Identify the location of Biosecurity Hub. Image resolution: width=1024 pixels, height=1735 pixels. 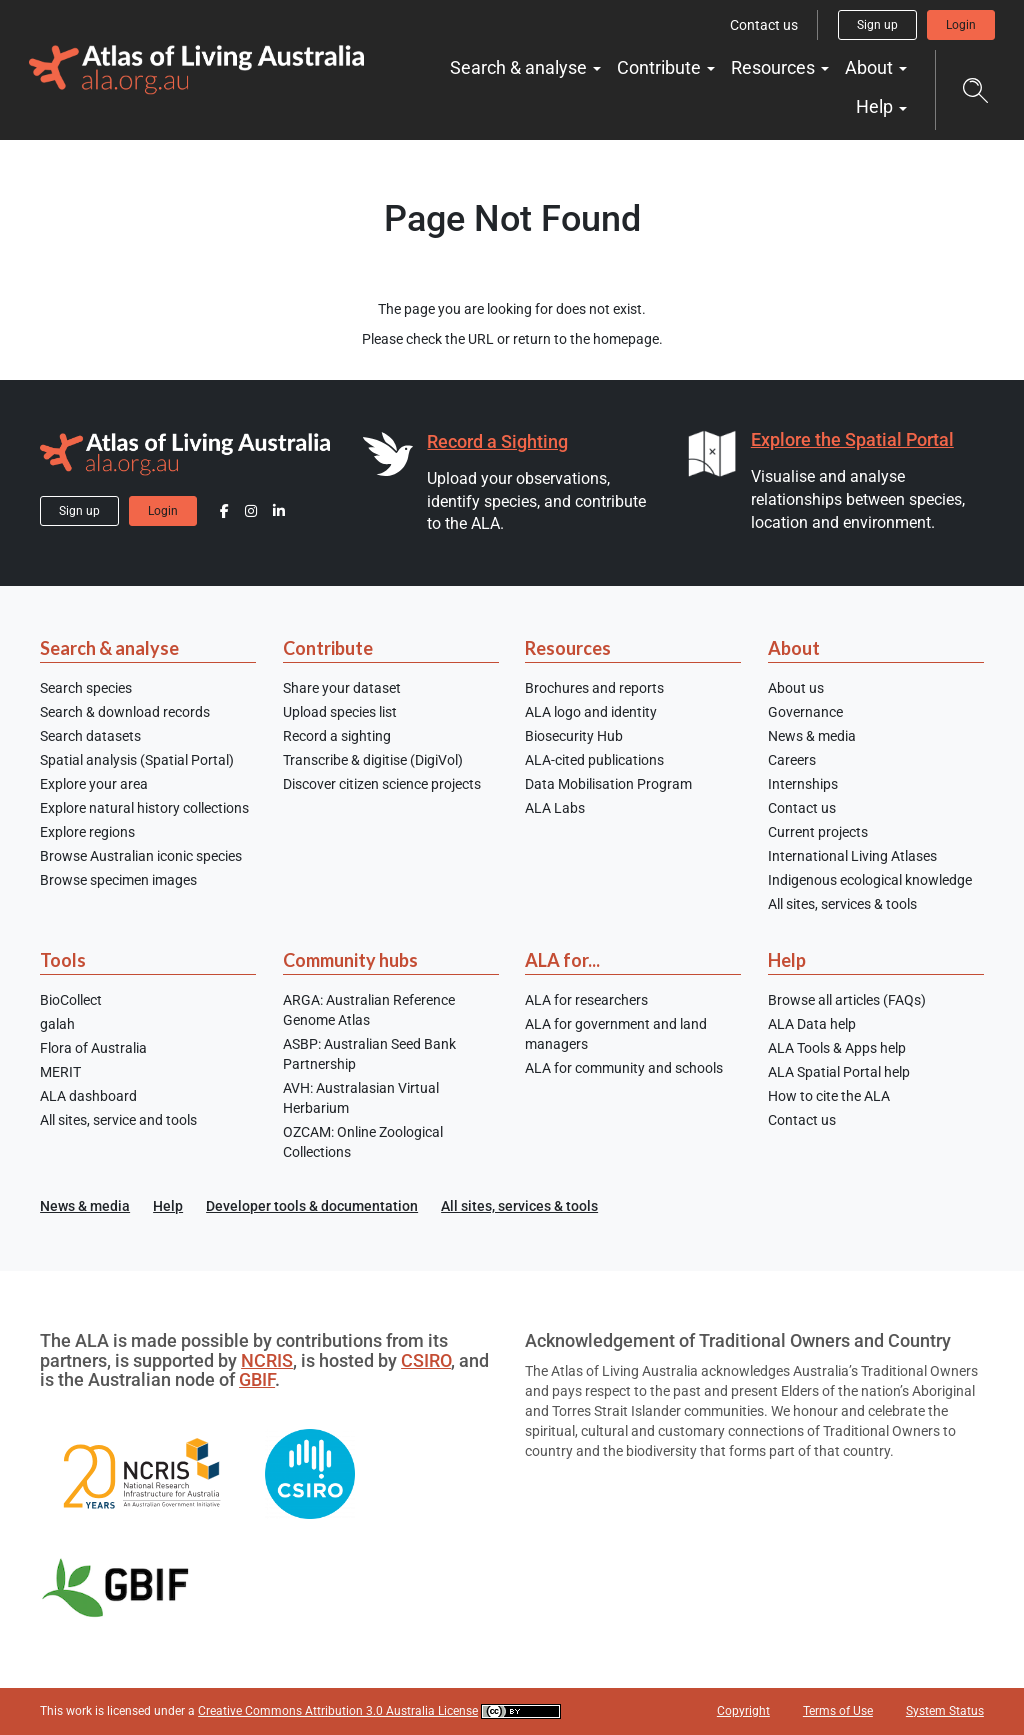
(574, 736).